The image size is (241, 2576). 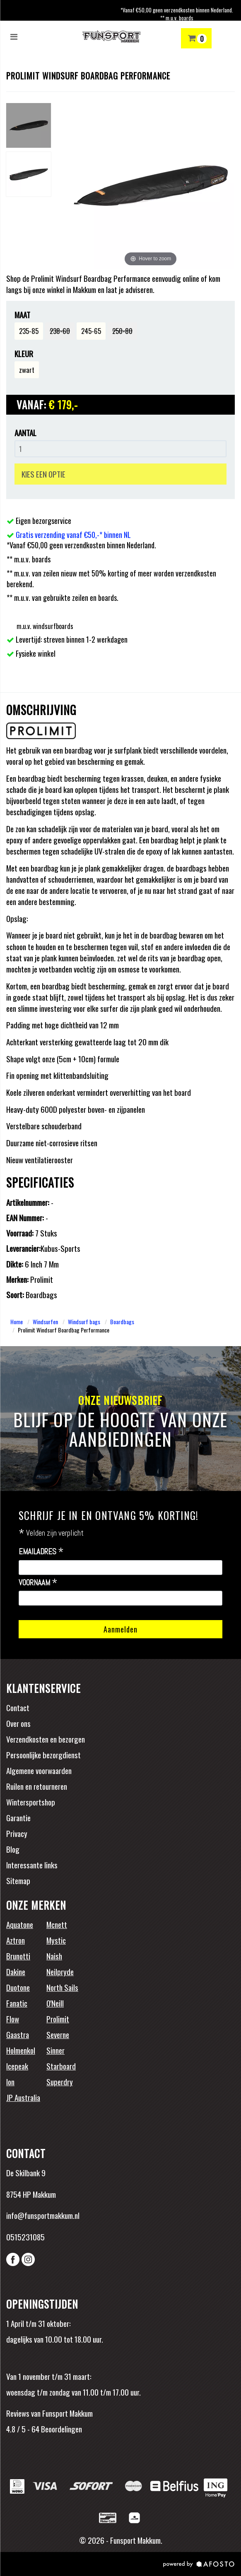 I want to click on Interessante links, so click(x=32, y=1864).